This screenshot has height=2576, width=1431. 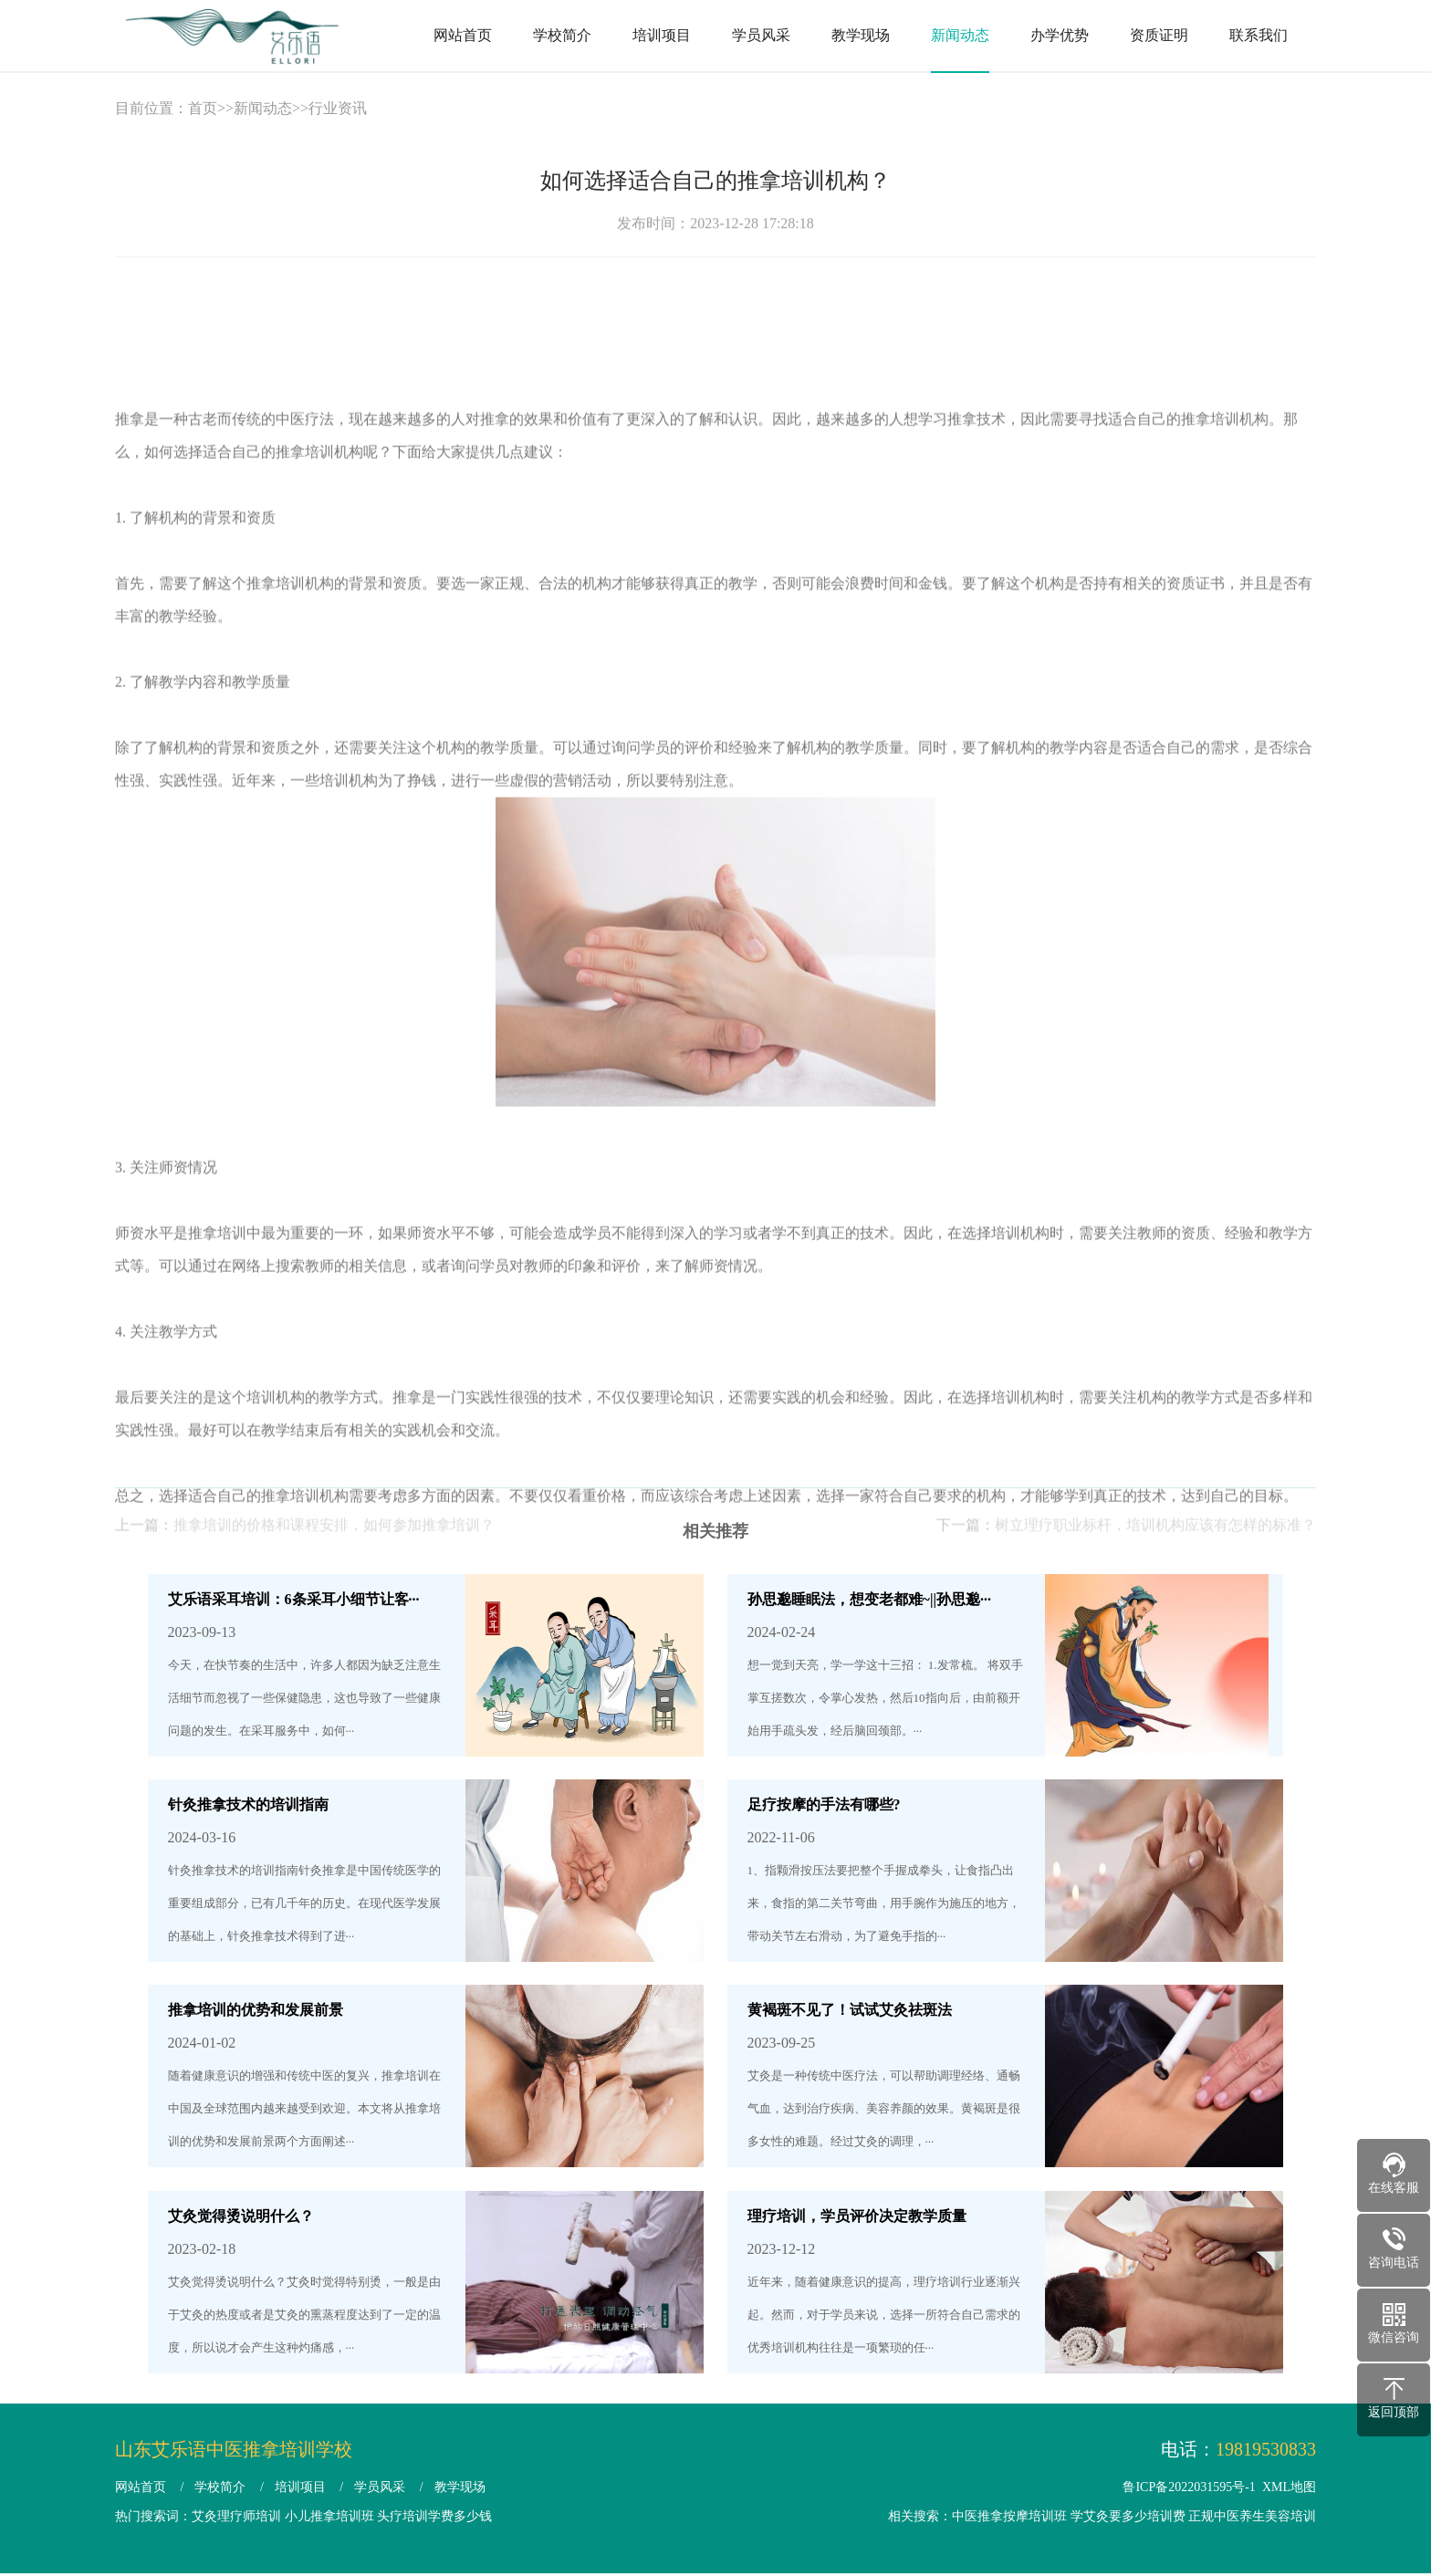 I want to click on 学校简介, so click(x=562, y=35).